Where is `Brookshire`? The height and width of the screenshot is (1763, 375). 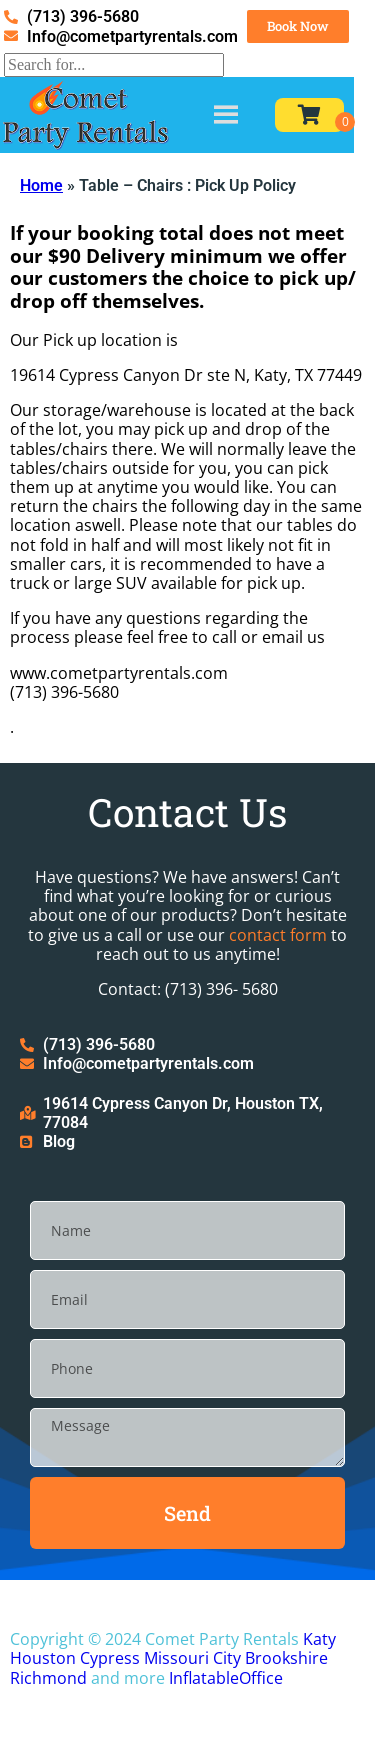 Brookshire is located at coordinates (286, 1658).